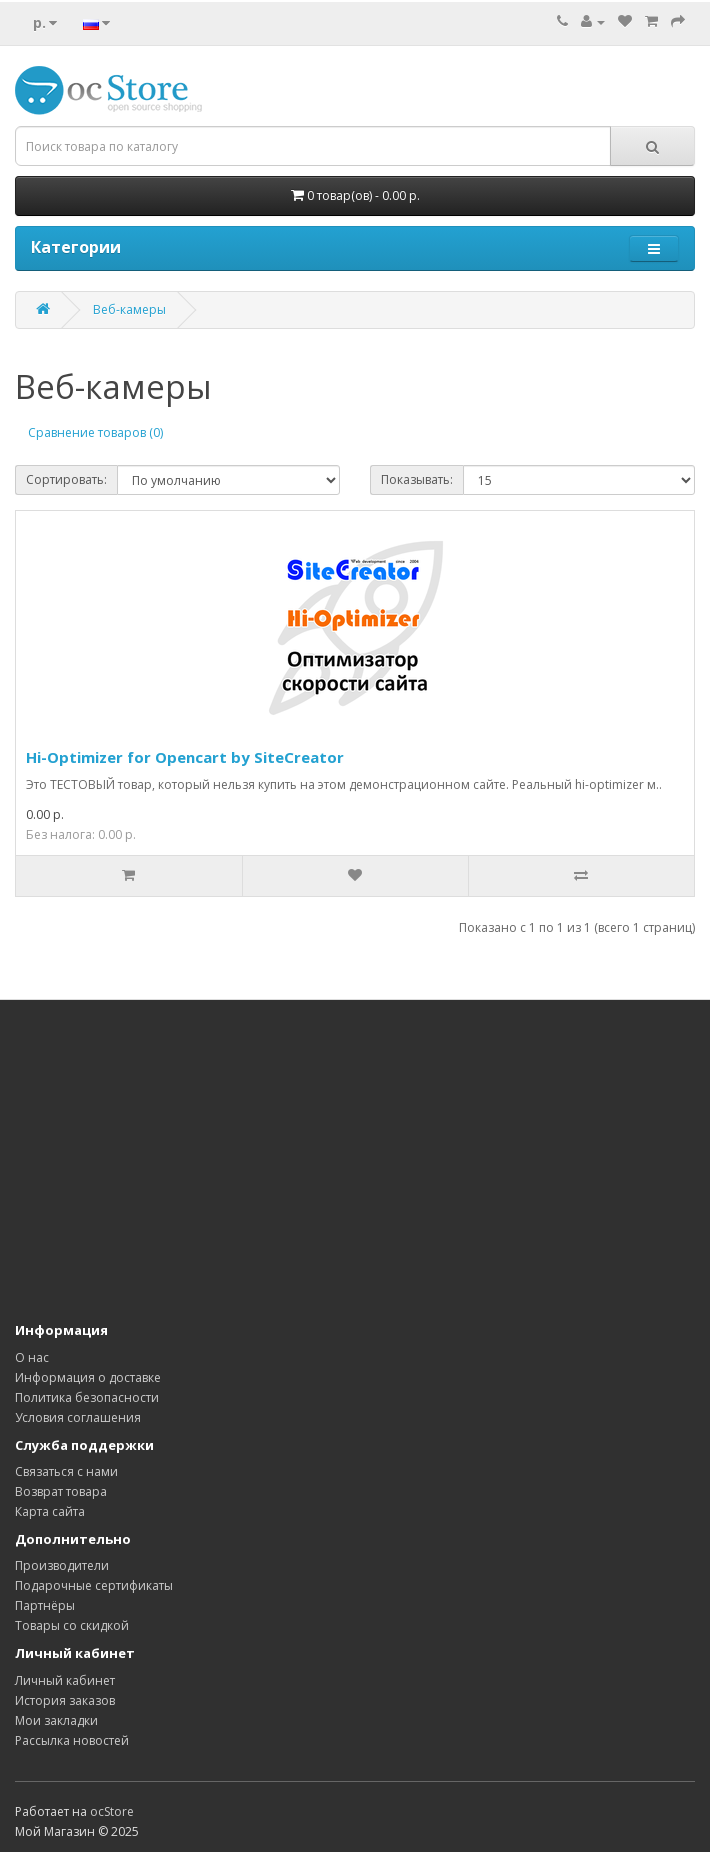 This screenshot has height=1852, width=710. Describe the element at coordinates (88, 1377) in the screenshot. I see `Информация о доставке` at that location.